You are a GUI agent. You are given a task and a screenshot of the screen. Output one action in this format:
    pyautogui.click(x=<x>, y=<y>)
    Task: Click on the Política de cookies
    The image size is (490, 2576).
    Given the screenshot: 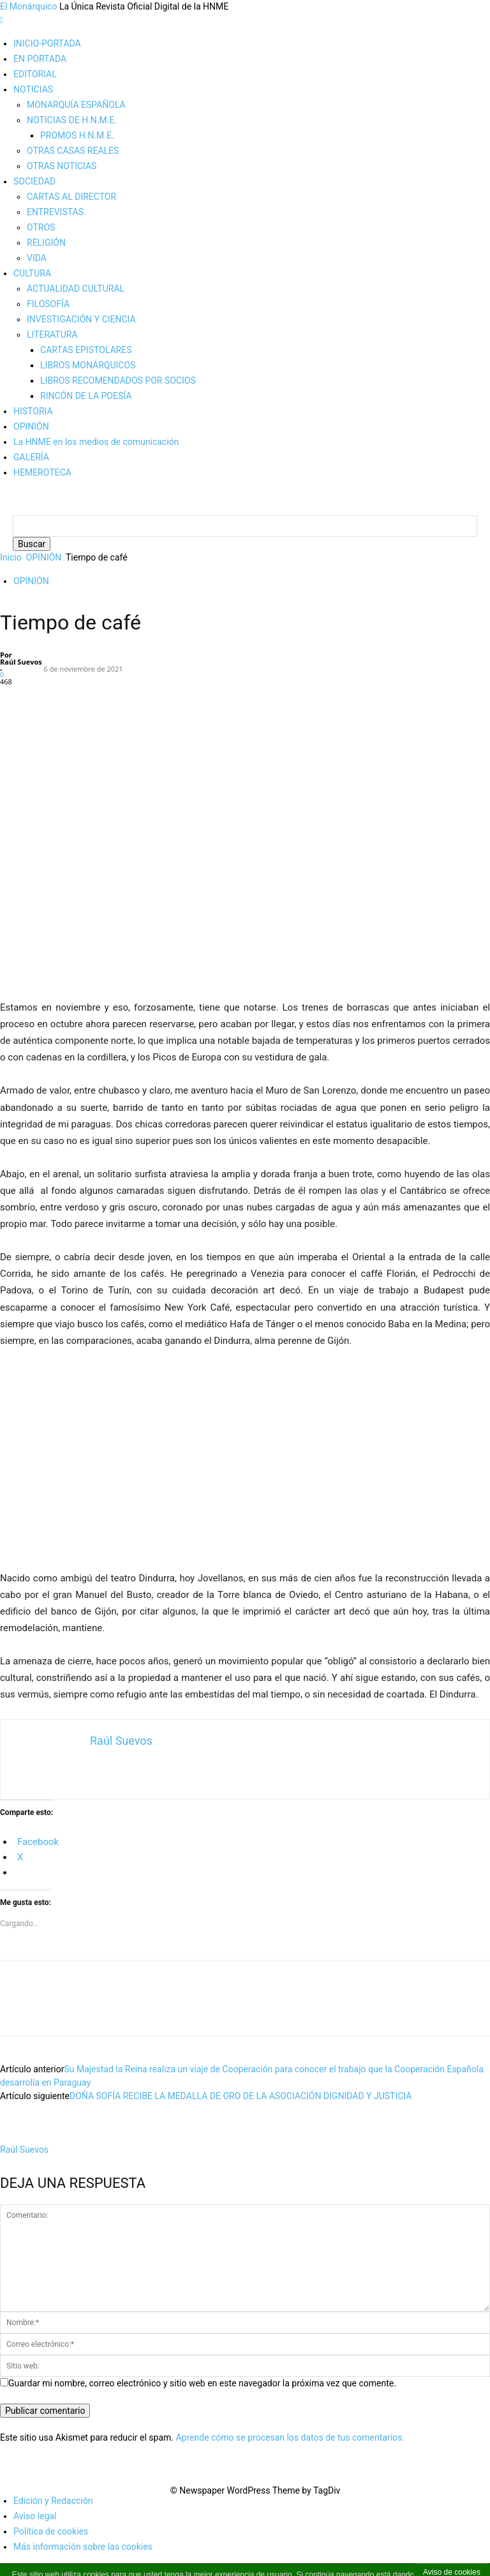 What is the action you would take?
    pyautogui.click(x=50, y=2544)
    